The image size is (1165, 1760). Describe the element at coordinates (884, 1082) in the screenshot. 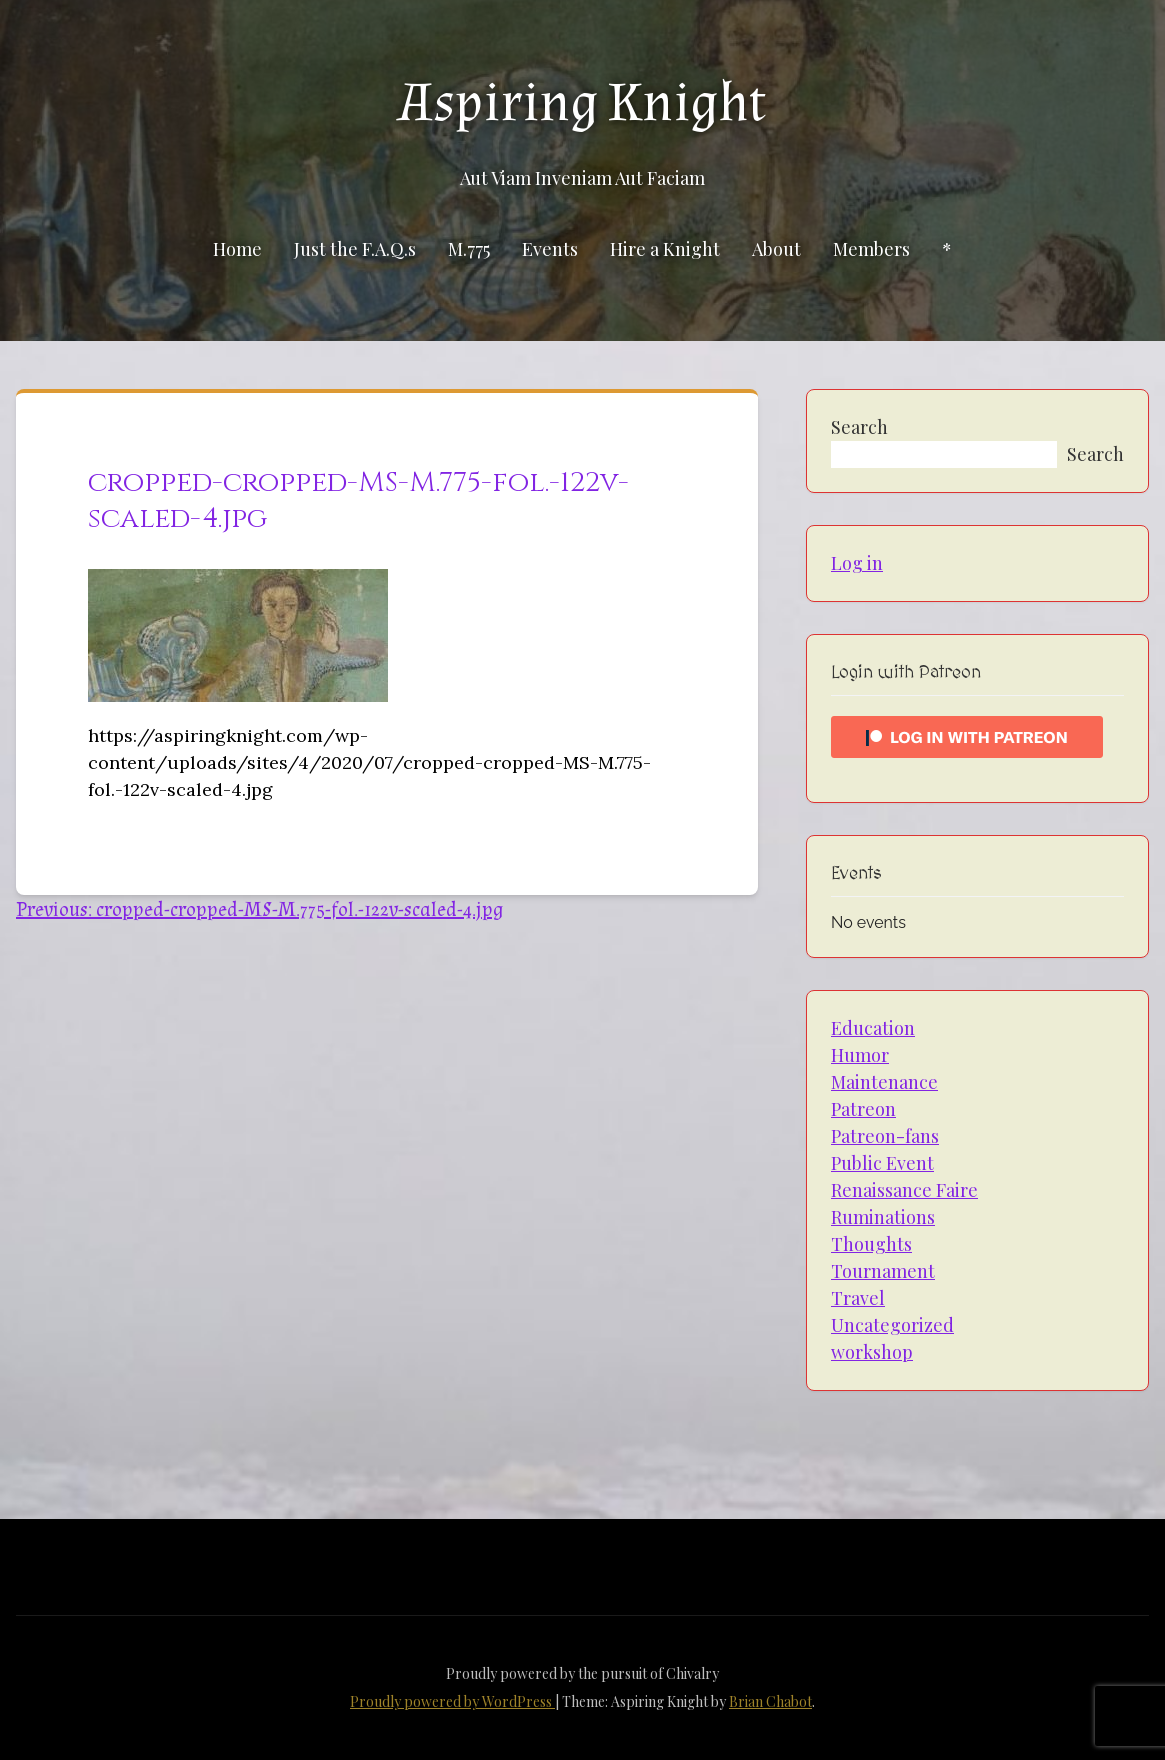

I see `Maintenance` at that location.